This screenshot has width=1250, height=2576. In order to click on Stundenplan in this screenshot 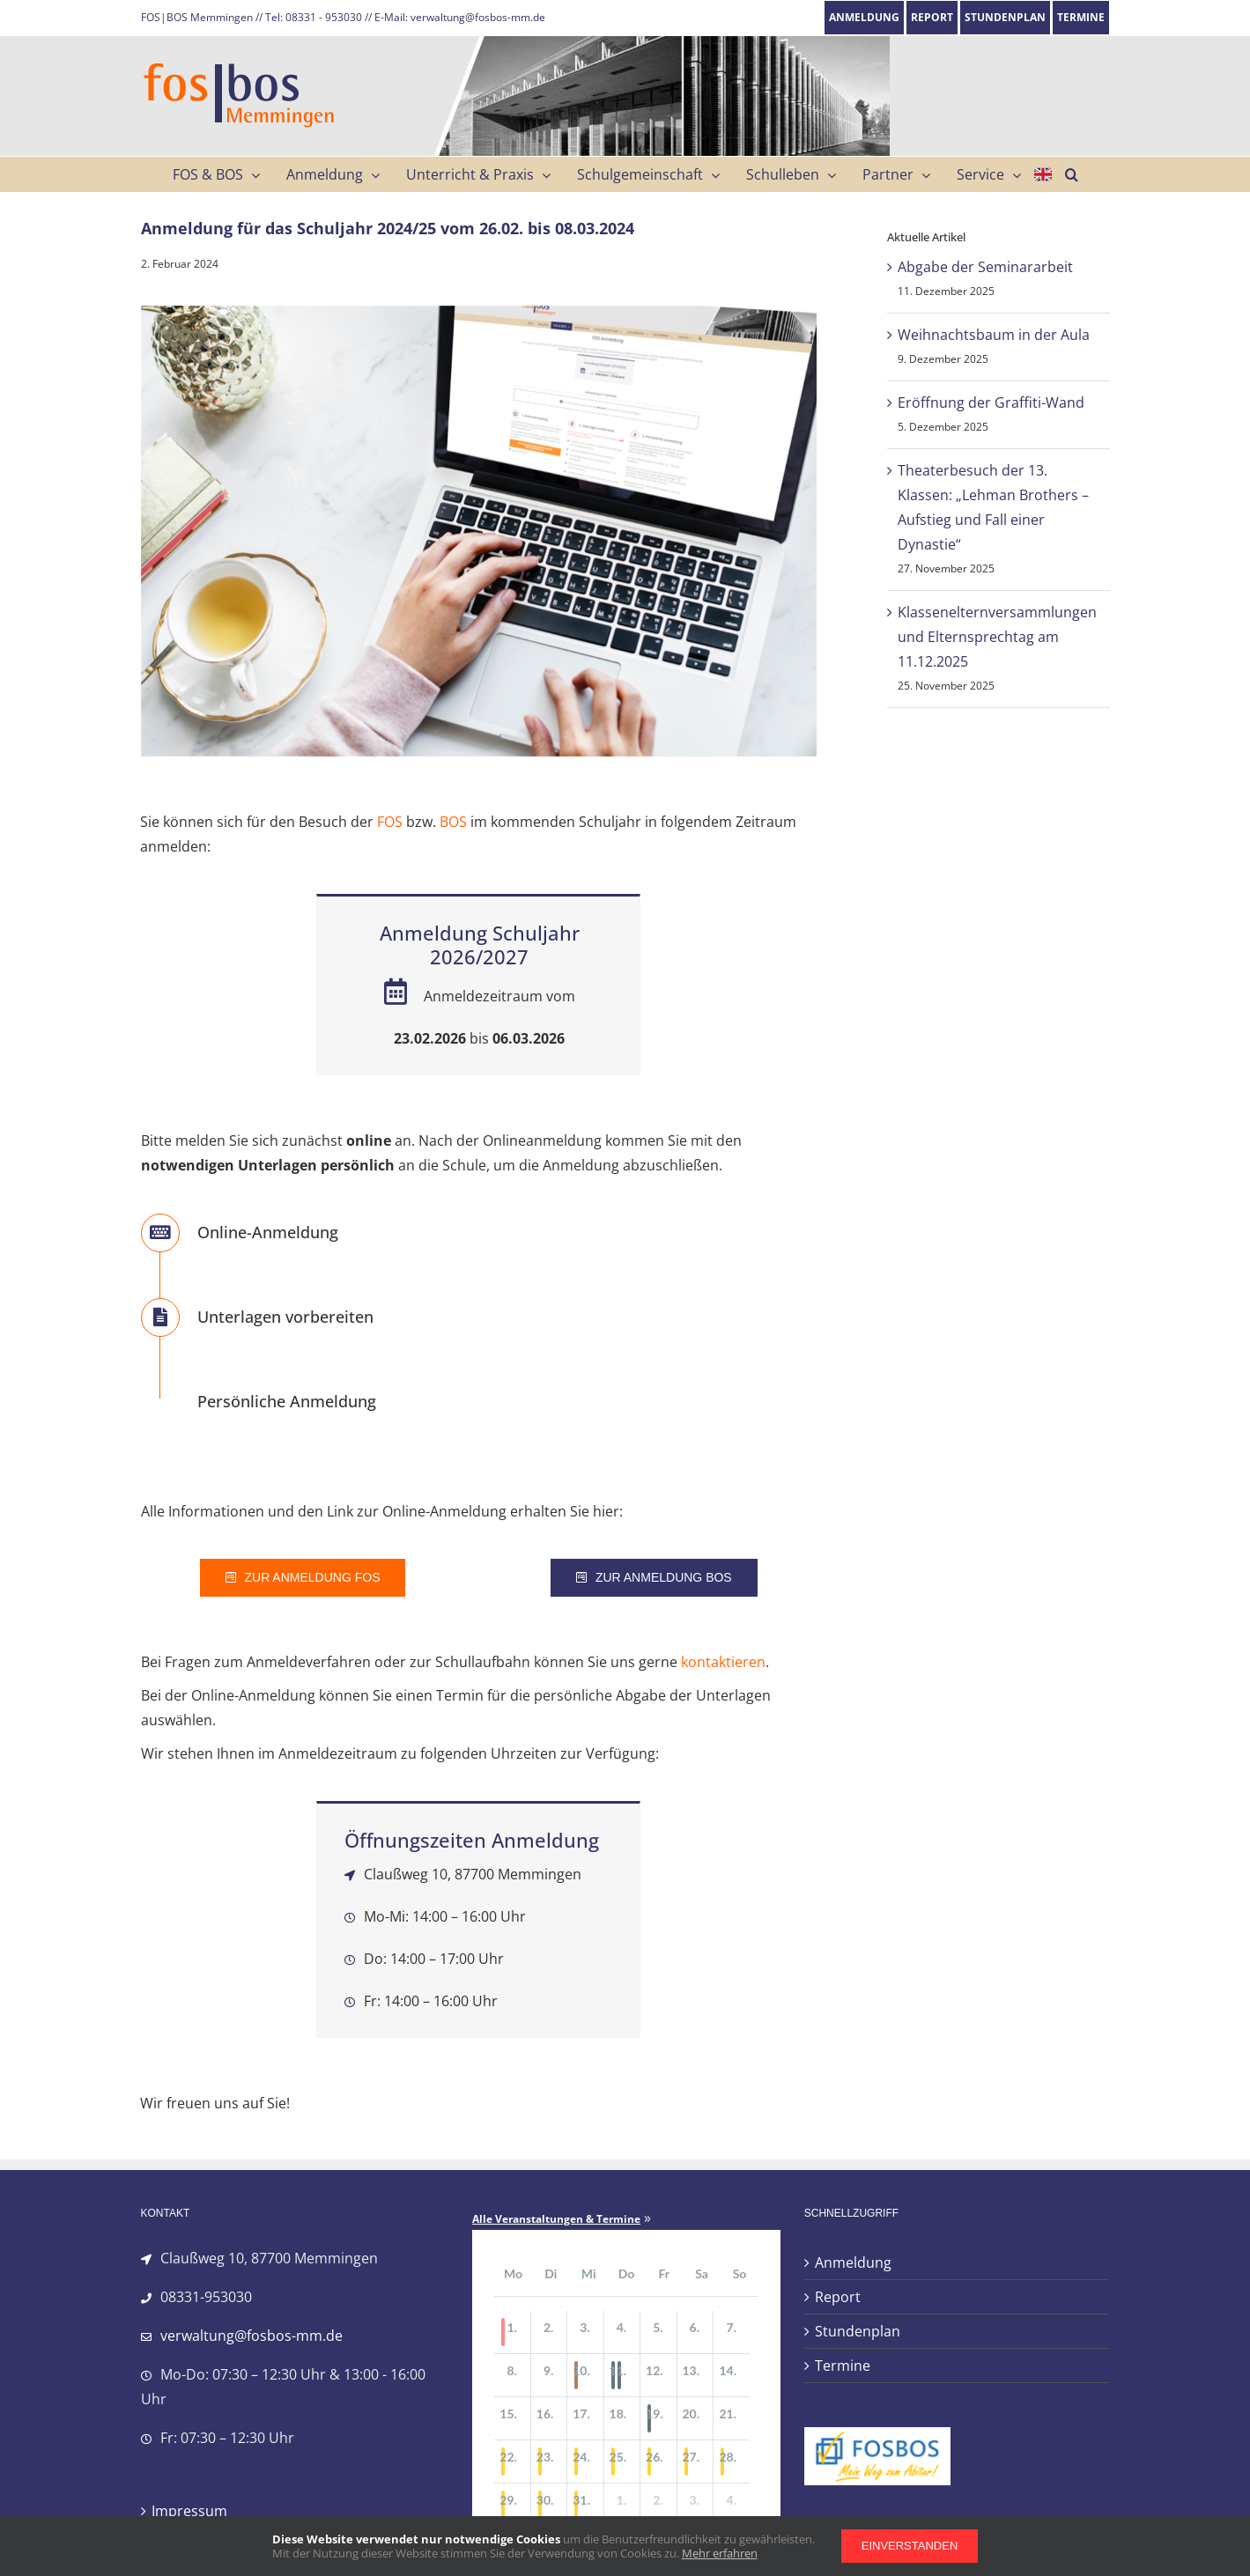, I will do `click(857, 2331)`.